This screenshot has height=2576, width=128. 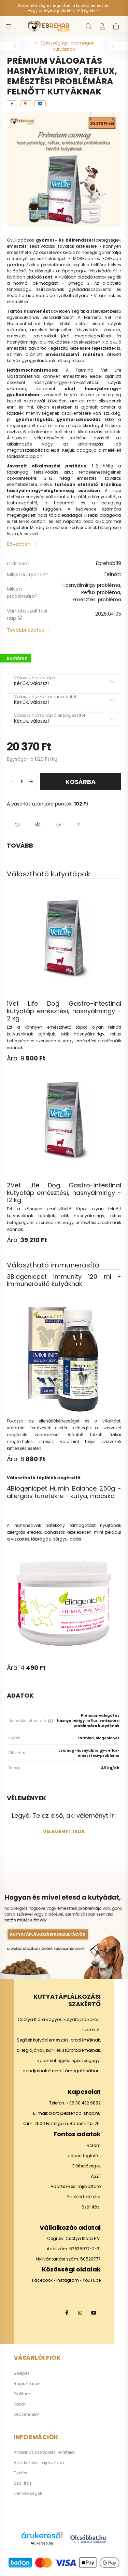 I want to click on Szállítás, so click(x=91, y=2207).